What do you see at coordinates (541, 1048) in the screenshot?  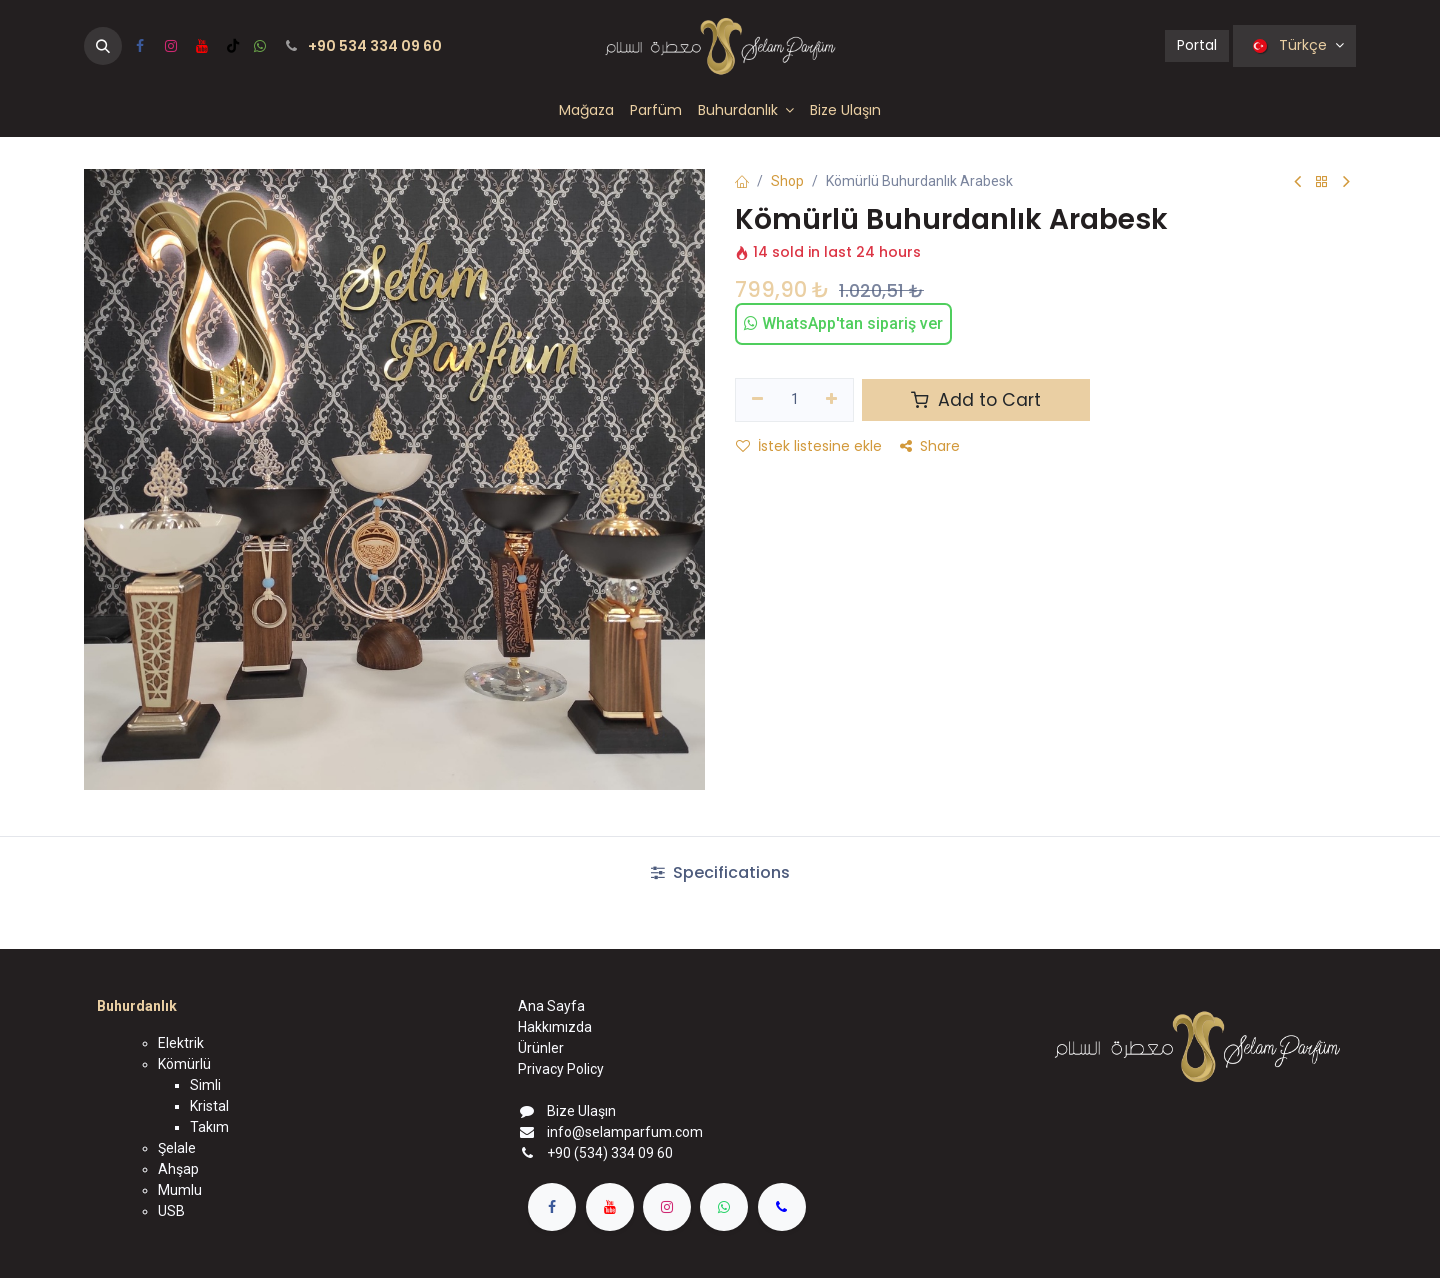 I see `Ürünler` at bounding box center [541, 1048].